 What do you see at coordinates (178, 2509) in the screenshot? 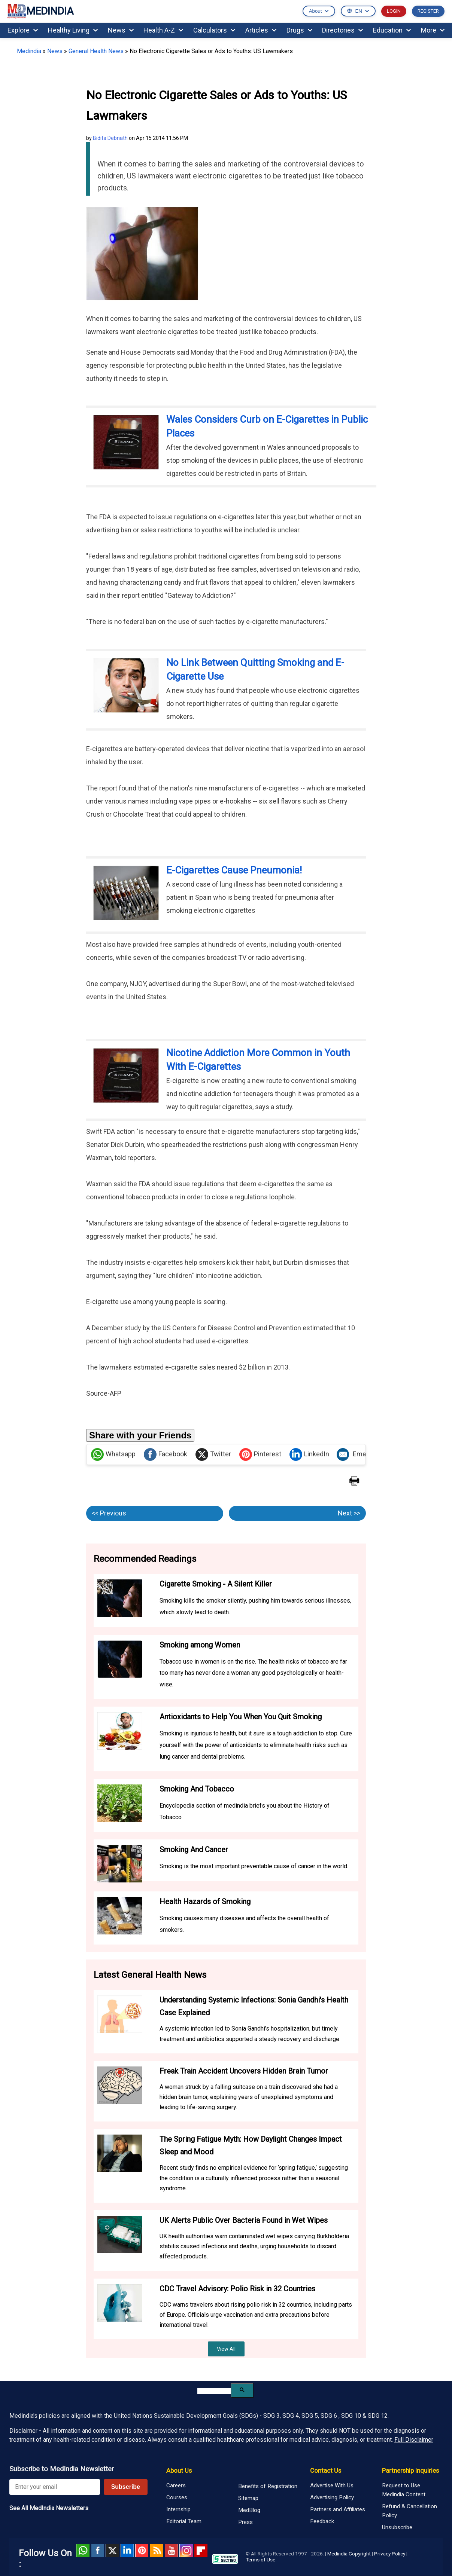
I see `Internship` at bounding box center [178, 2509].